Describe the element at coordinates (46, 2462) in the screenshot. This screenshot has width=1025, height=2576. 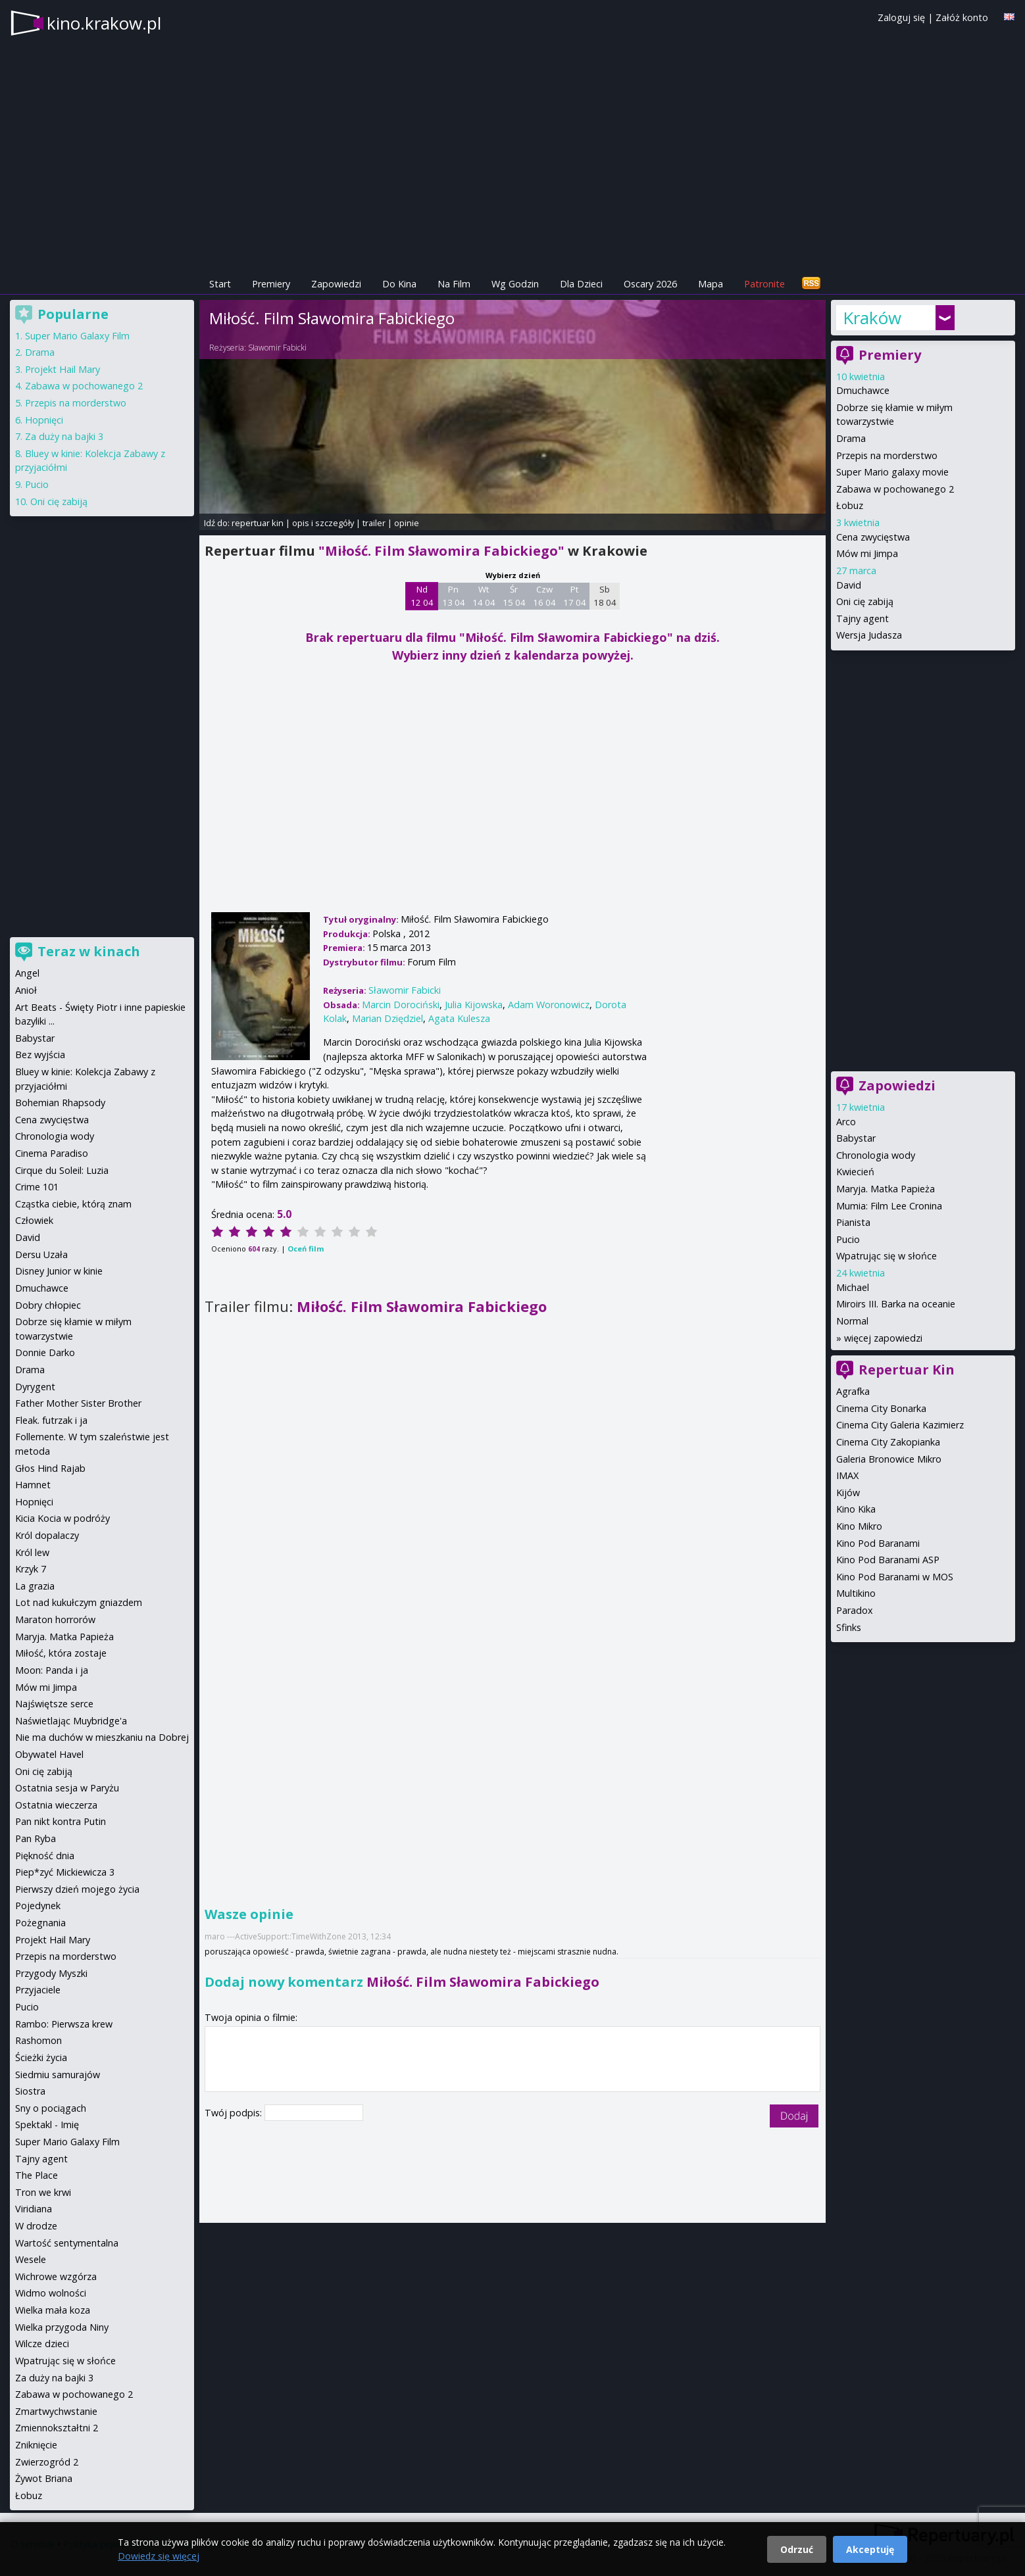
I see `Zwierzogród 2` at that location.